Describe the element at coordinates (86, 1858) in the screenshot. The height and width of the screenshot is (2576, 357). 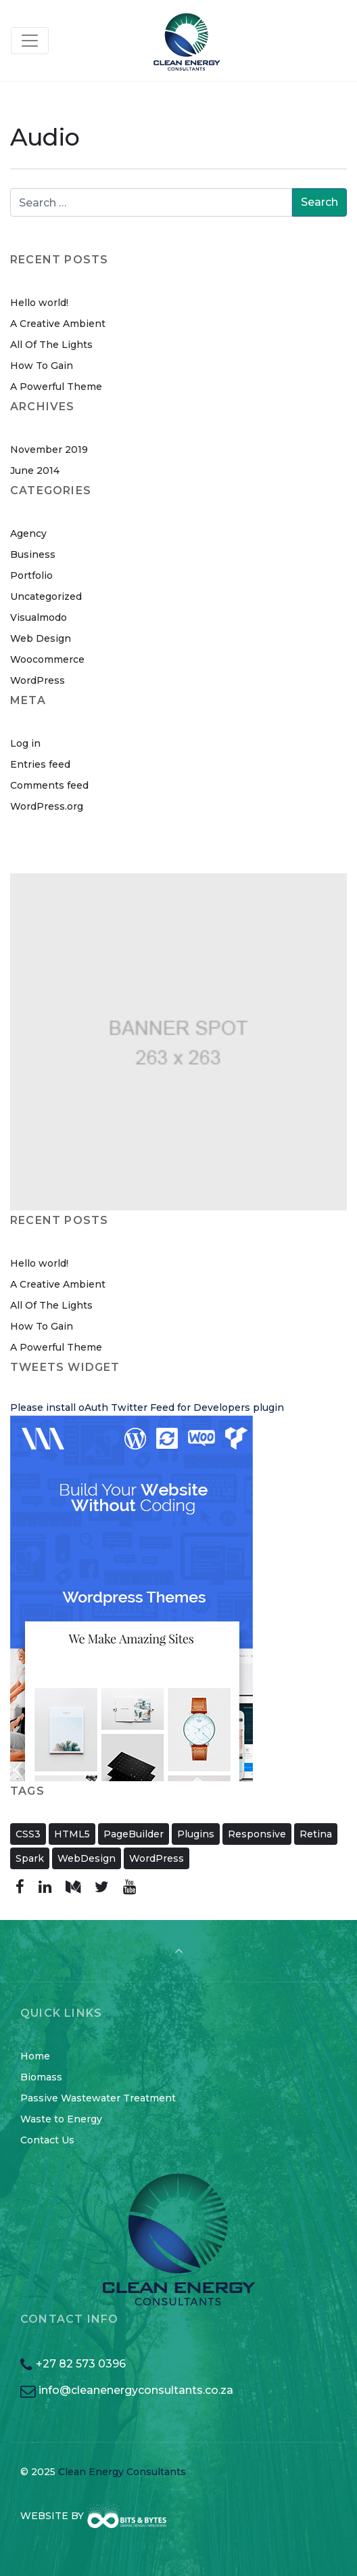
I see `WebDesign [WebDesign (11 items)]` at that location.